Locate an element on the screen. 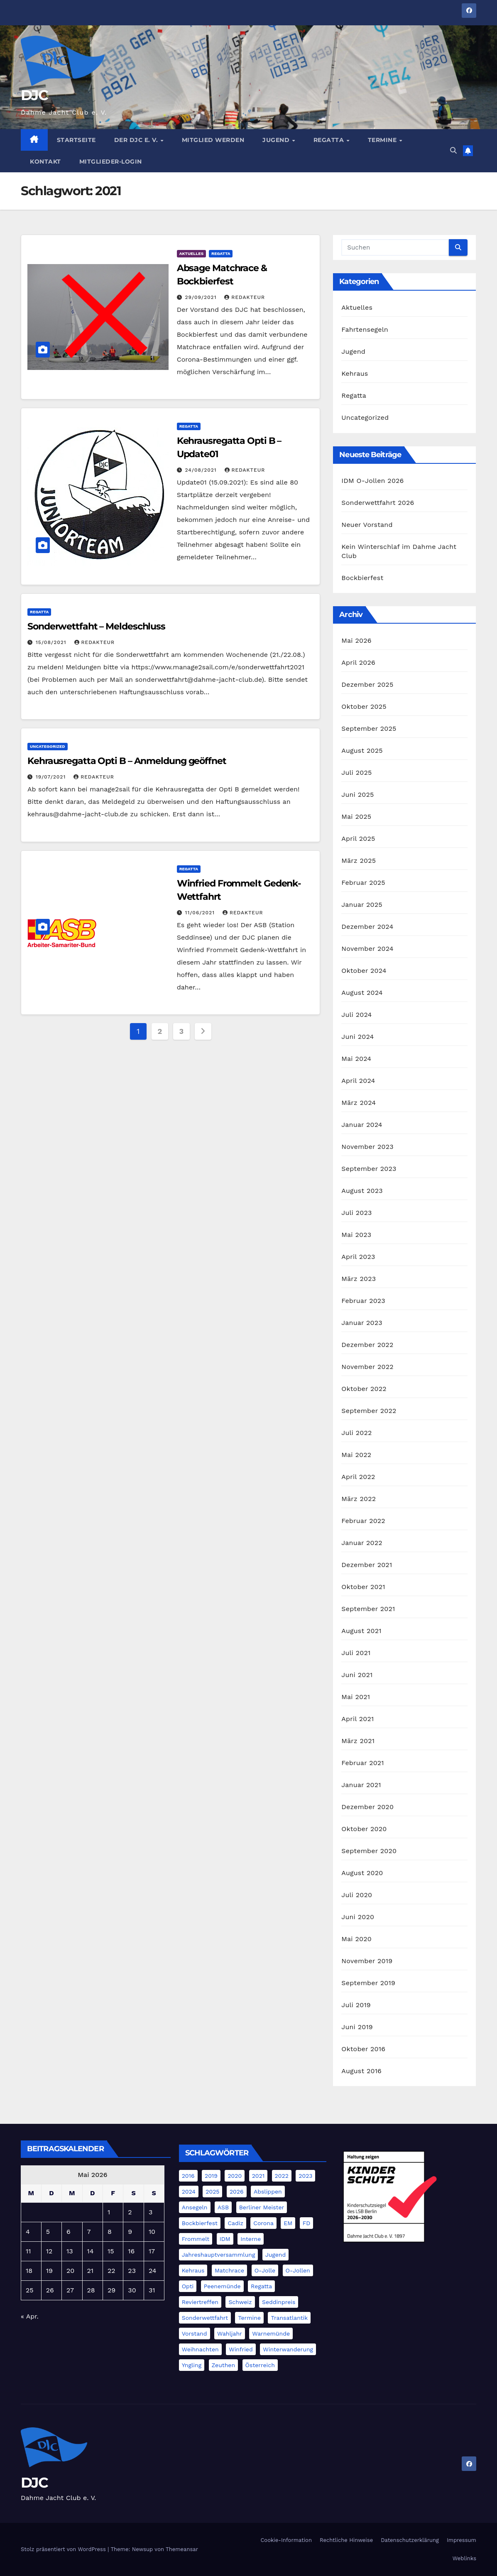  Dezember 2025 is located at coordinates (367, 684).